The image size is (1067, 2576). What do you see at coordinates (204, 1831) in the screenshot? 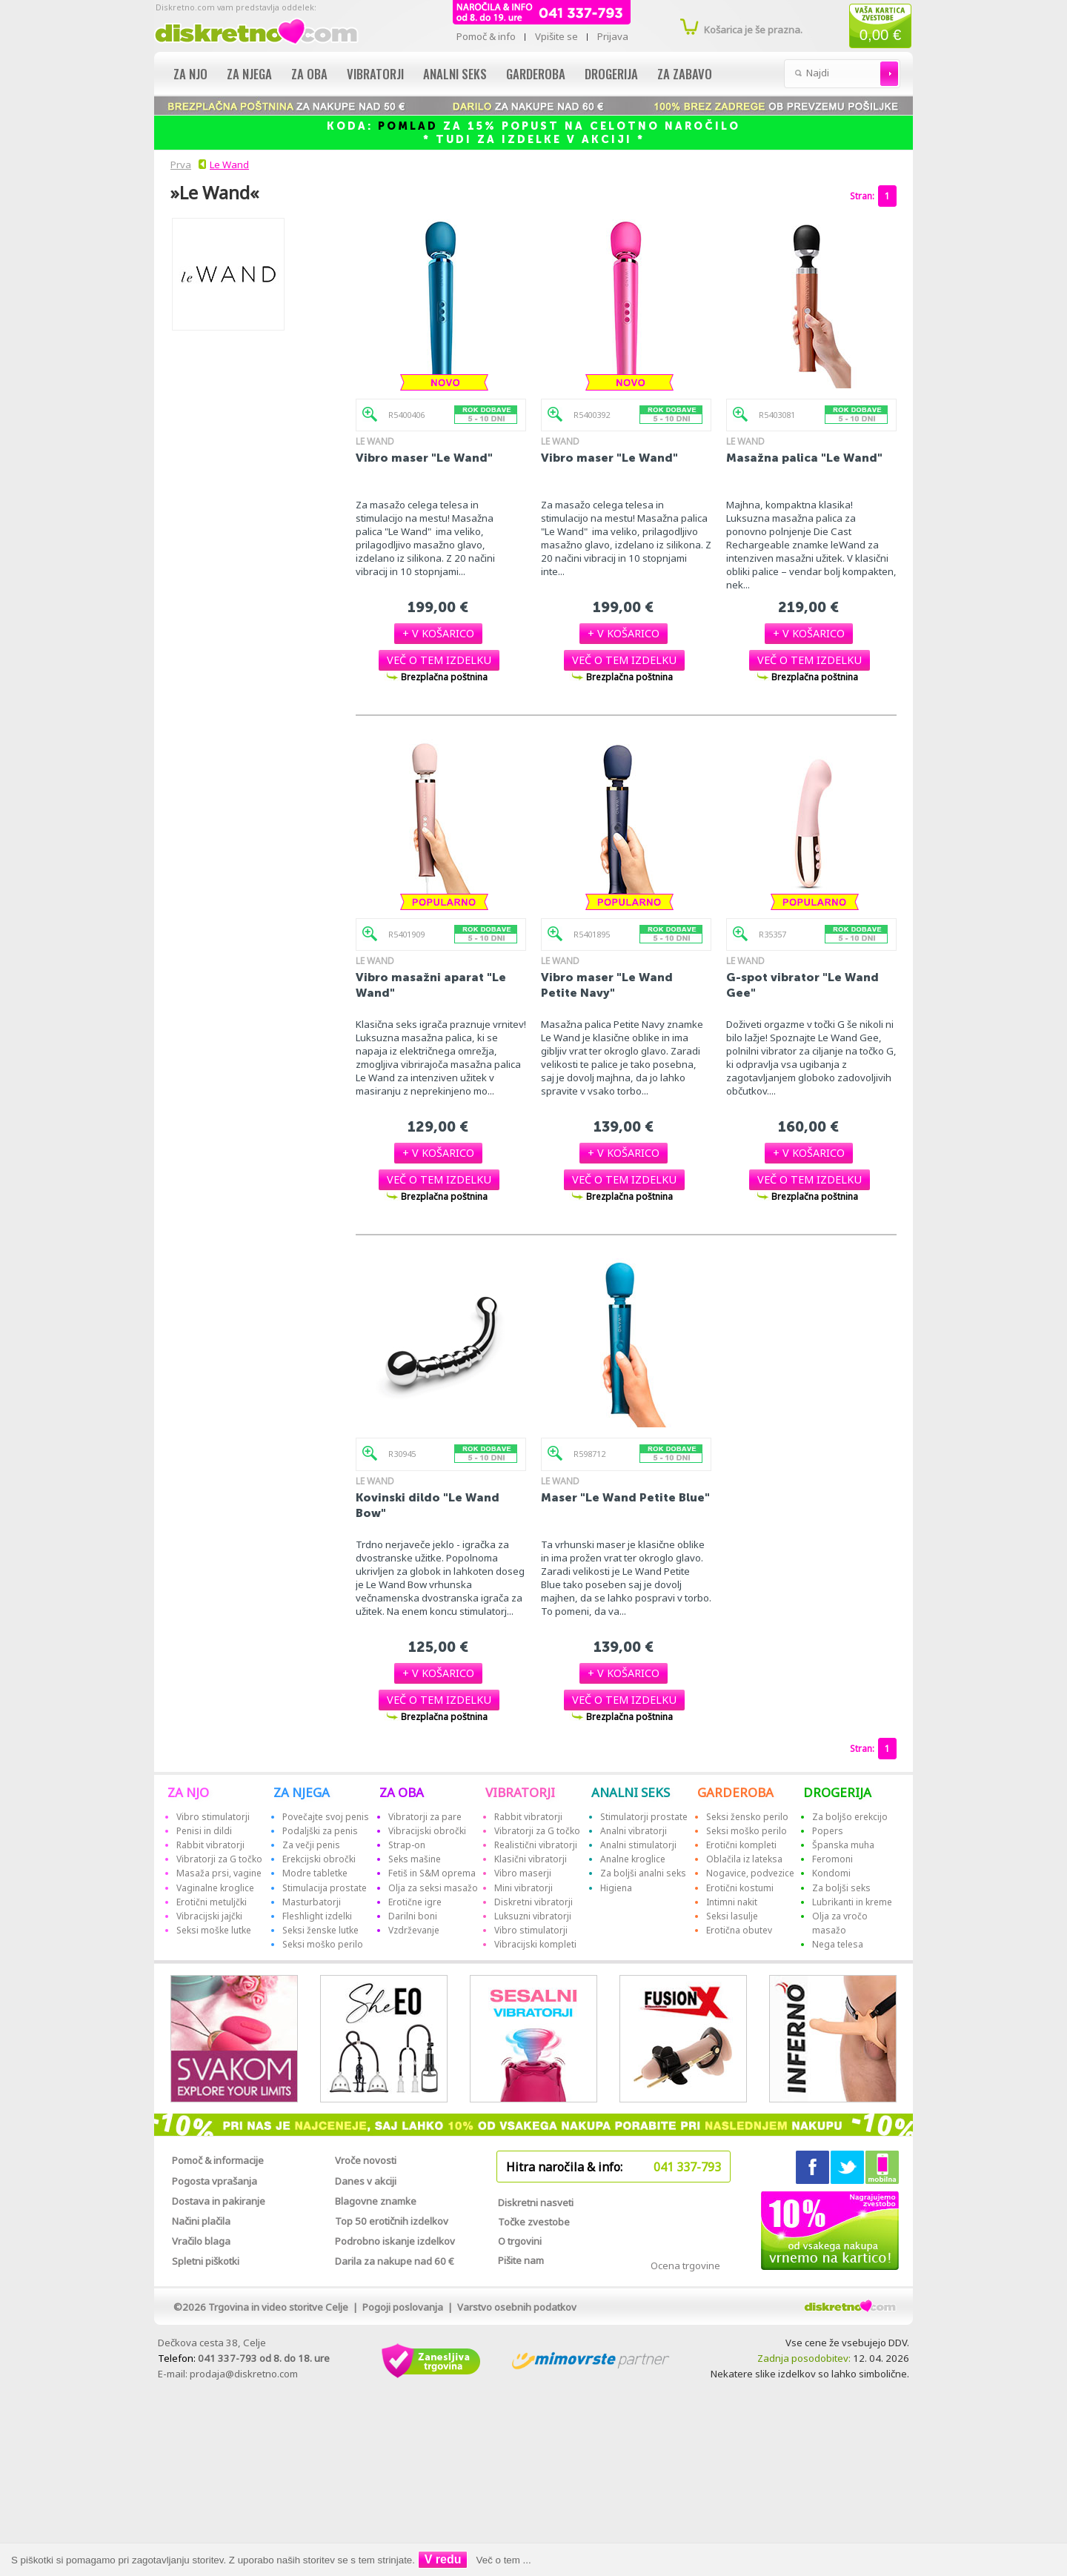
I see `Penisi in dildi` at bounding box center [204, 1831].